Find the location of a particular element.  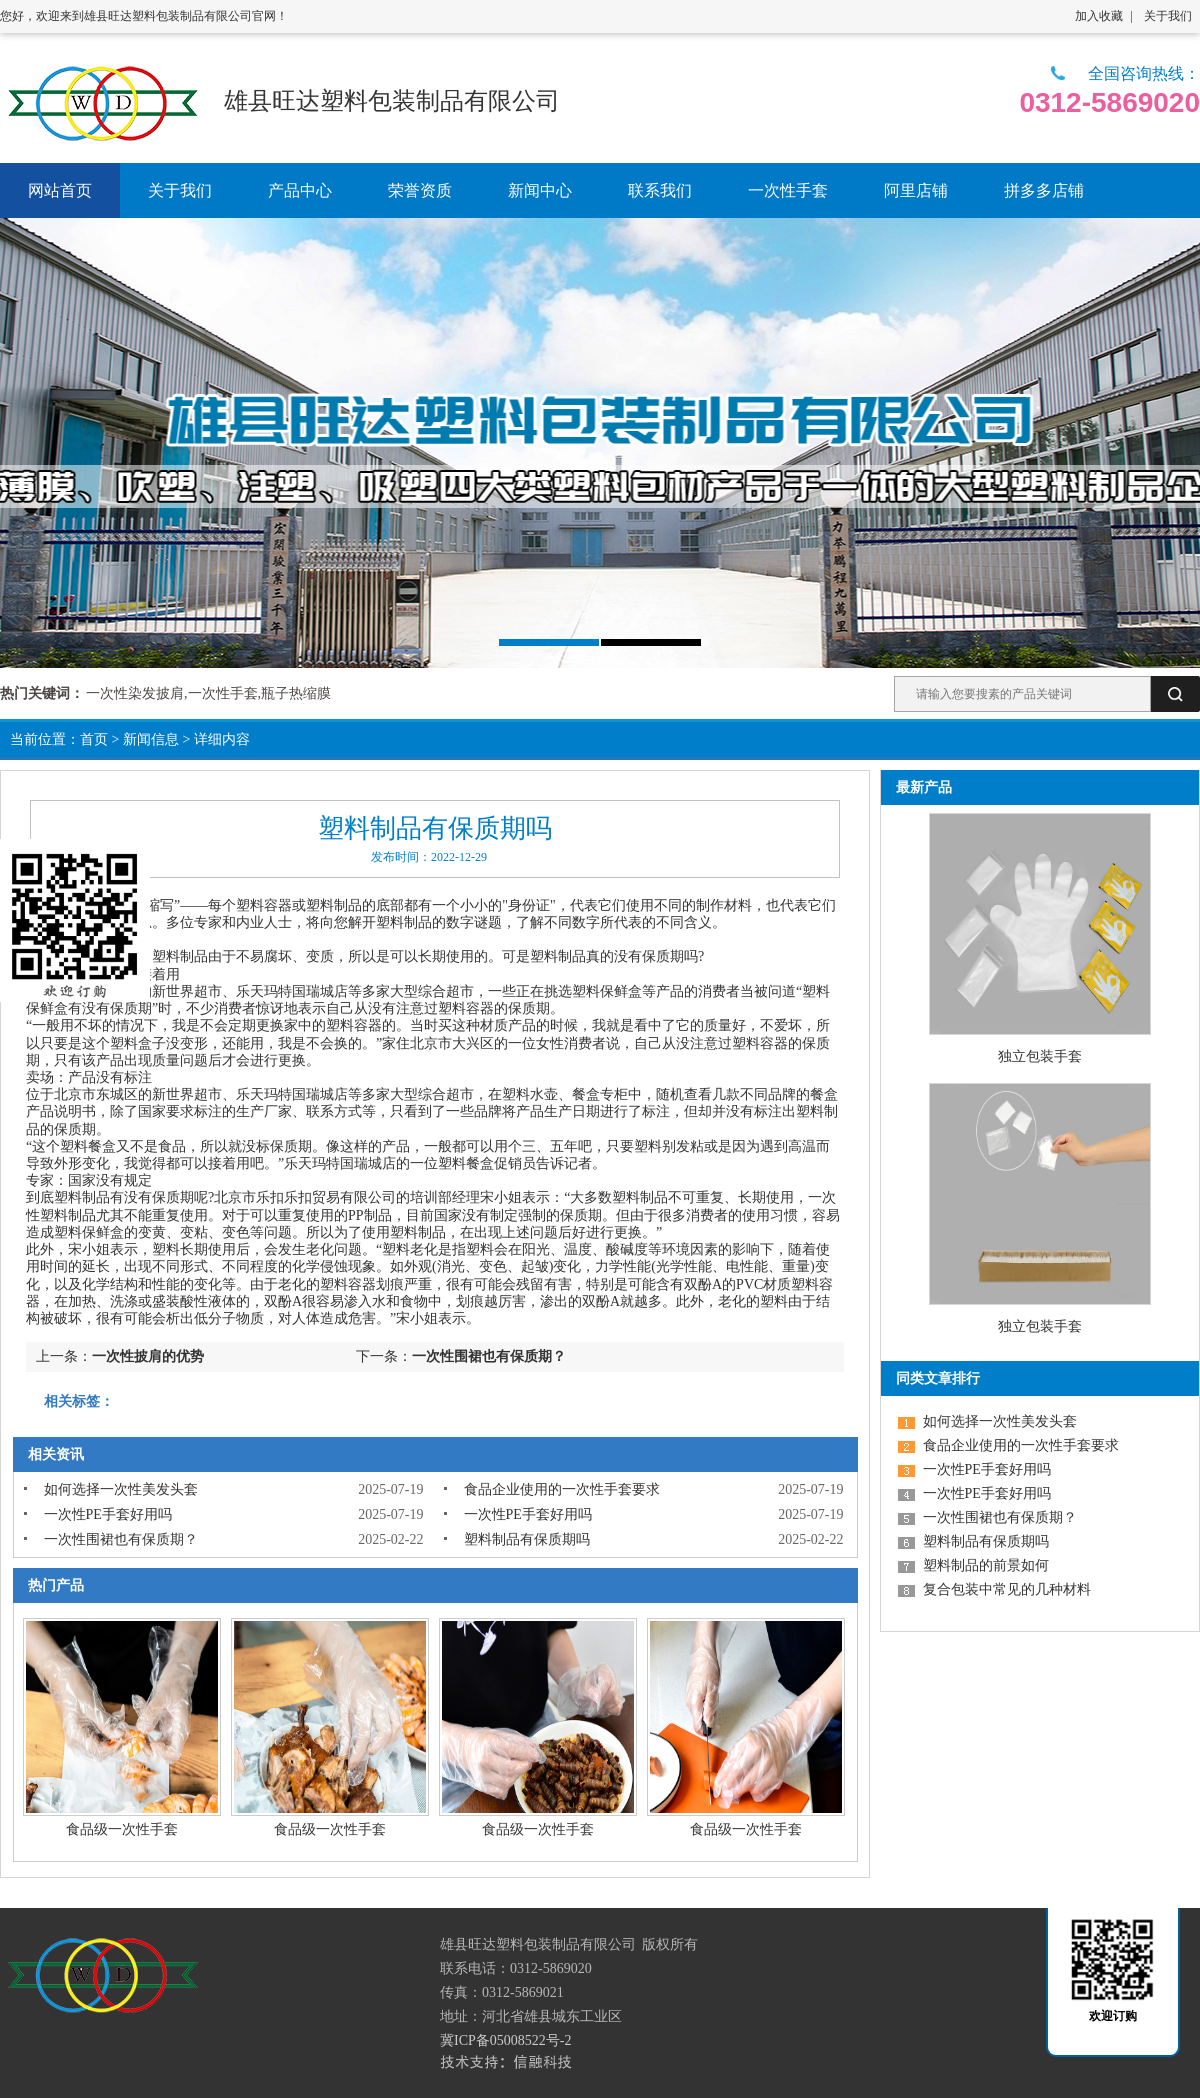

食品企业使用的一次性手套要求 is located at coordinates (562, 1489).